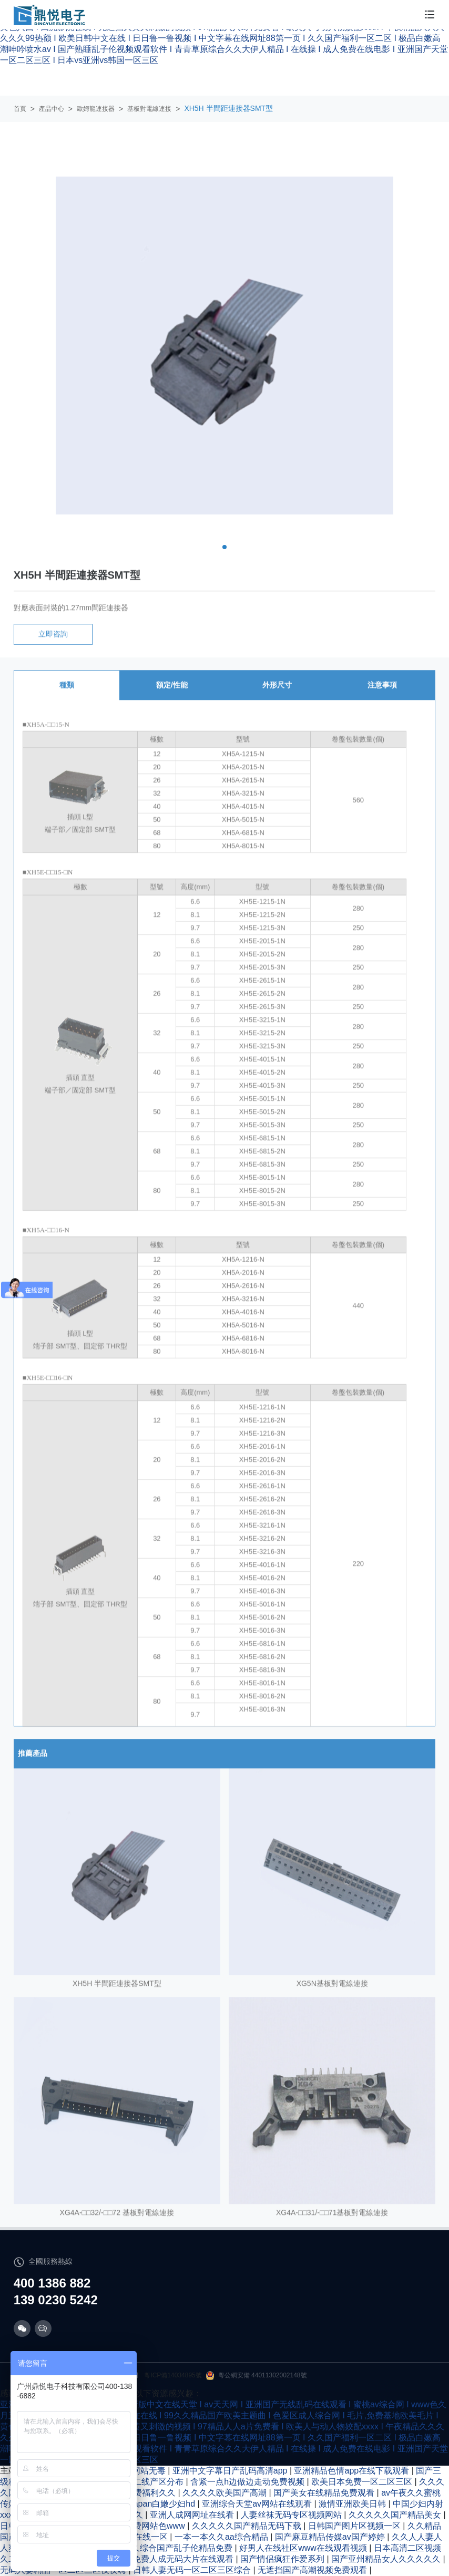  What do you see at coordinates (331, 2536) in the screenshot?
I see `国产麻豆精品传媒av国产婷婷` at bounding box center [331, 2536].